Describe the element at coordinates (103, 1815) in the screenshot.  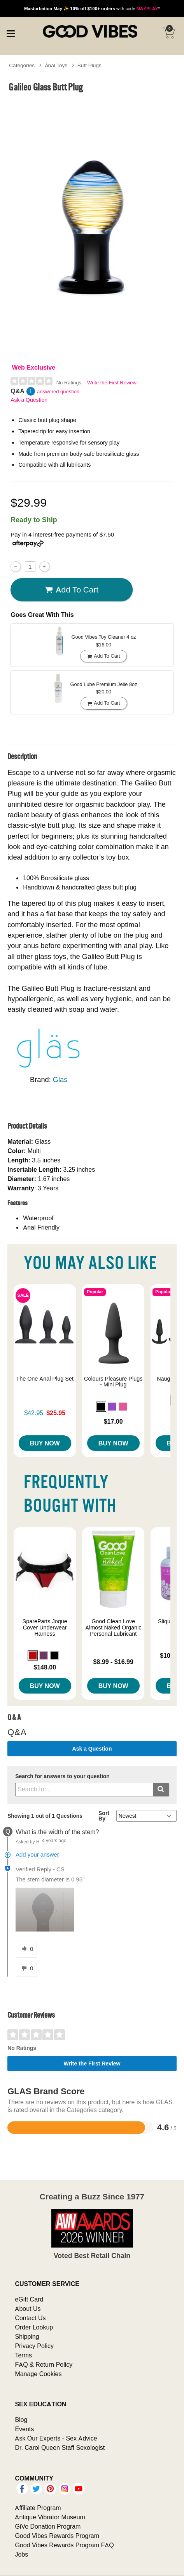
I see `Sort By` at that location.